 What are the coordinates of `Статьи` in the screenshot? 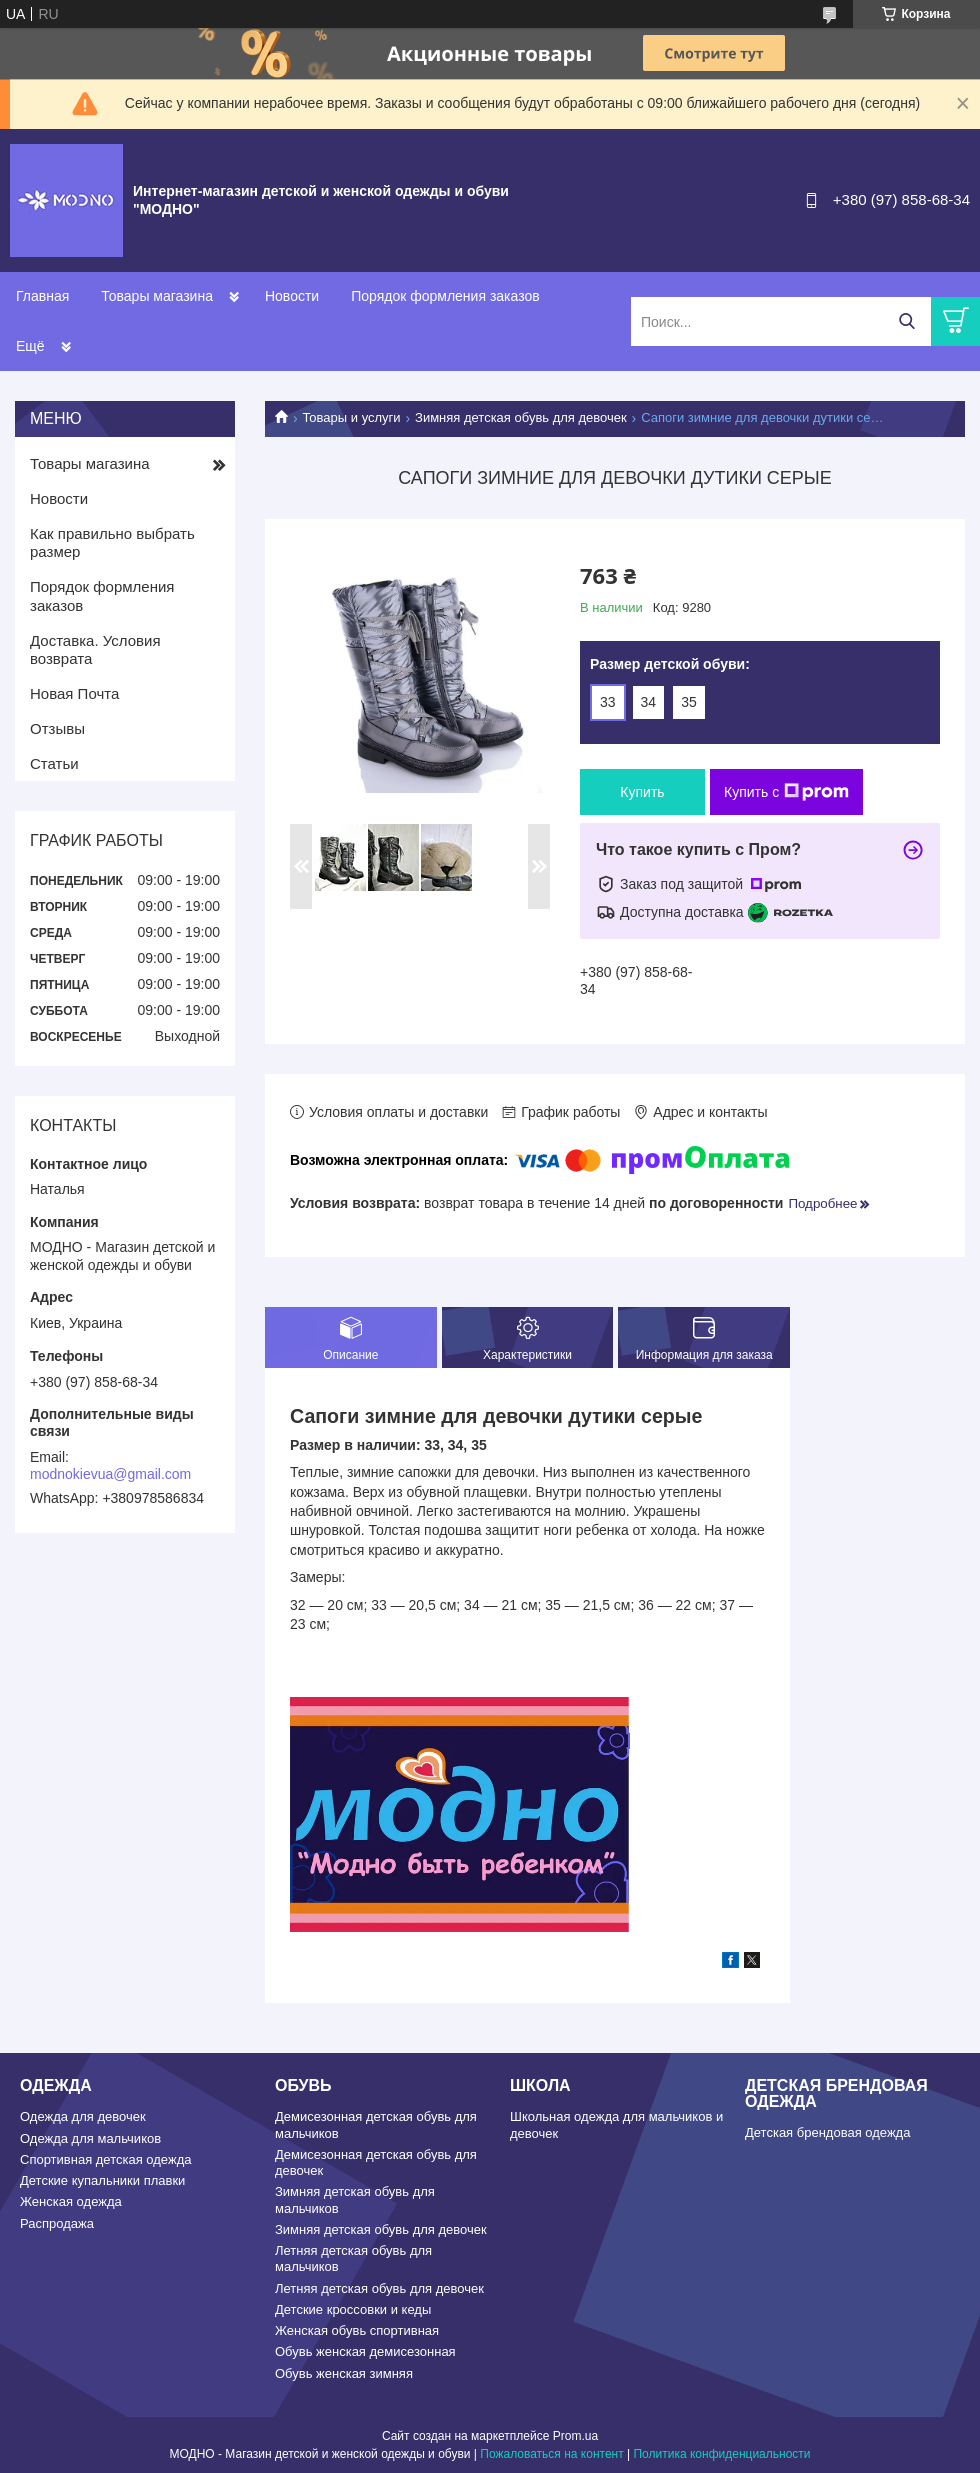 It's located at (54, 763).